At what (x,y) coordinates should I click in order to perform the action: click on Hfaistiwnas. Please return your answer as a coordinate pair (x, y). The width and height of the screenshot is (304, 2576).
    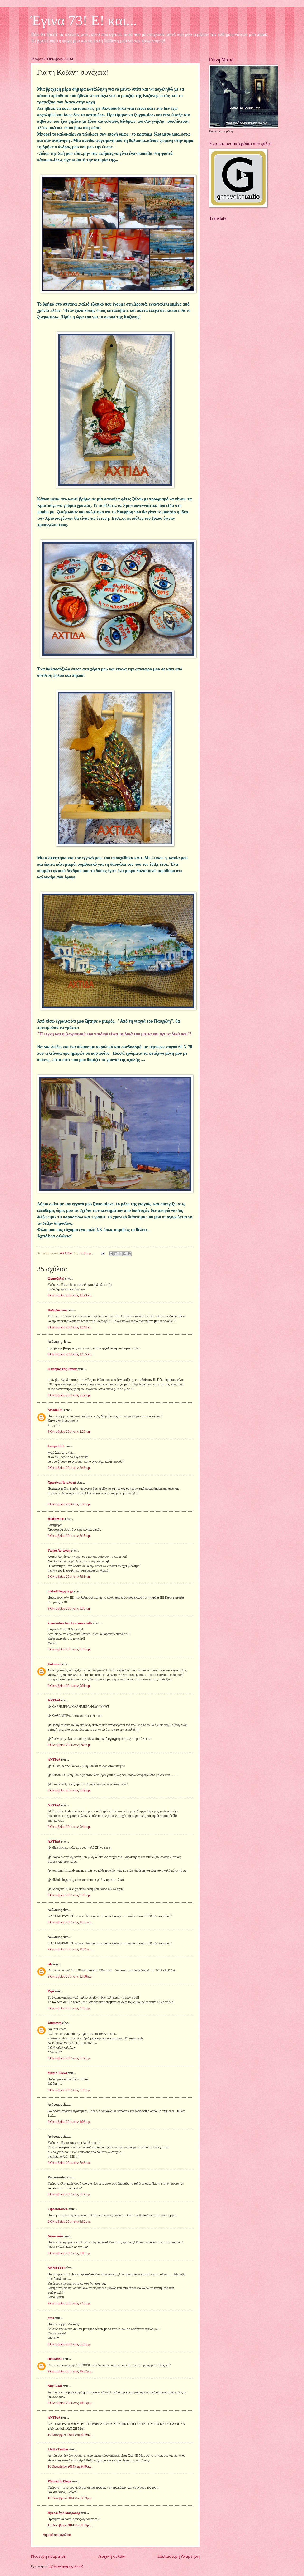
    Looking at the image, I should click on (56, 1519).